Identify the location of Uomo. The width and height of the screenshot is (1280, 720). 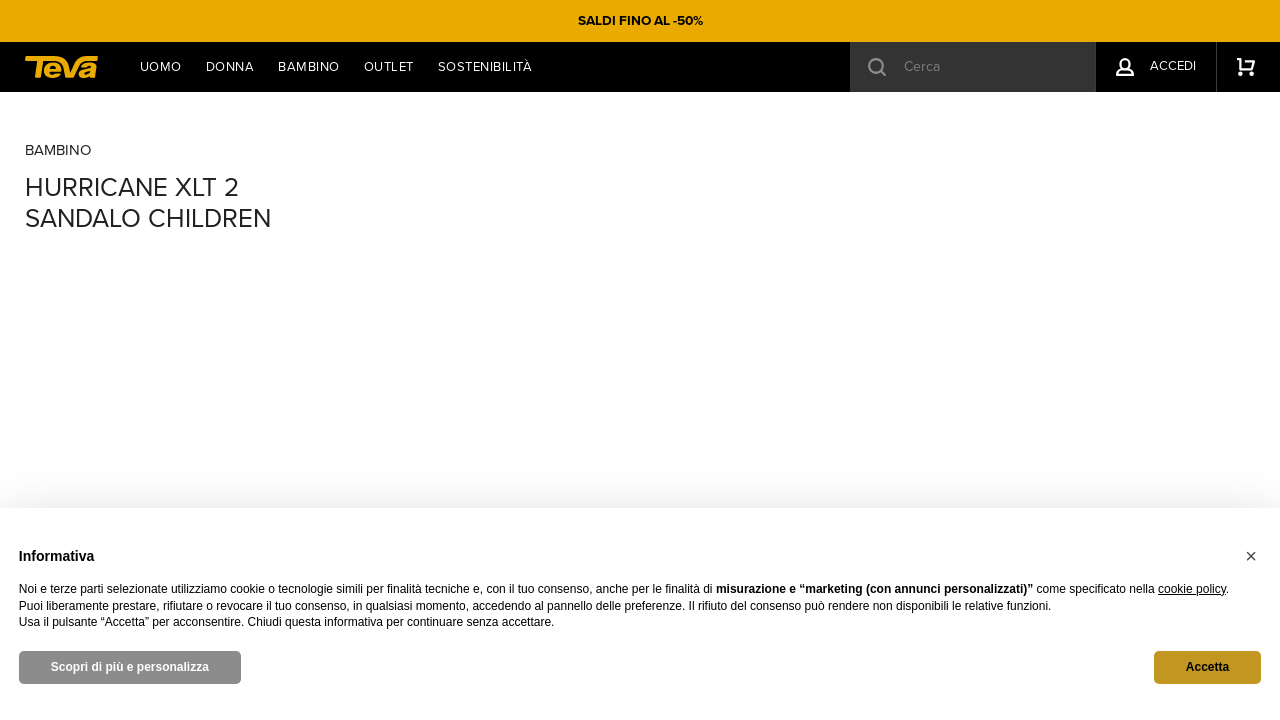
(161, 66).